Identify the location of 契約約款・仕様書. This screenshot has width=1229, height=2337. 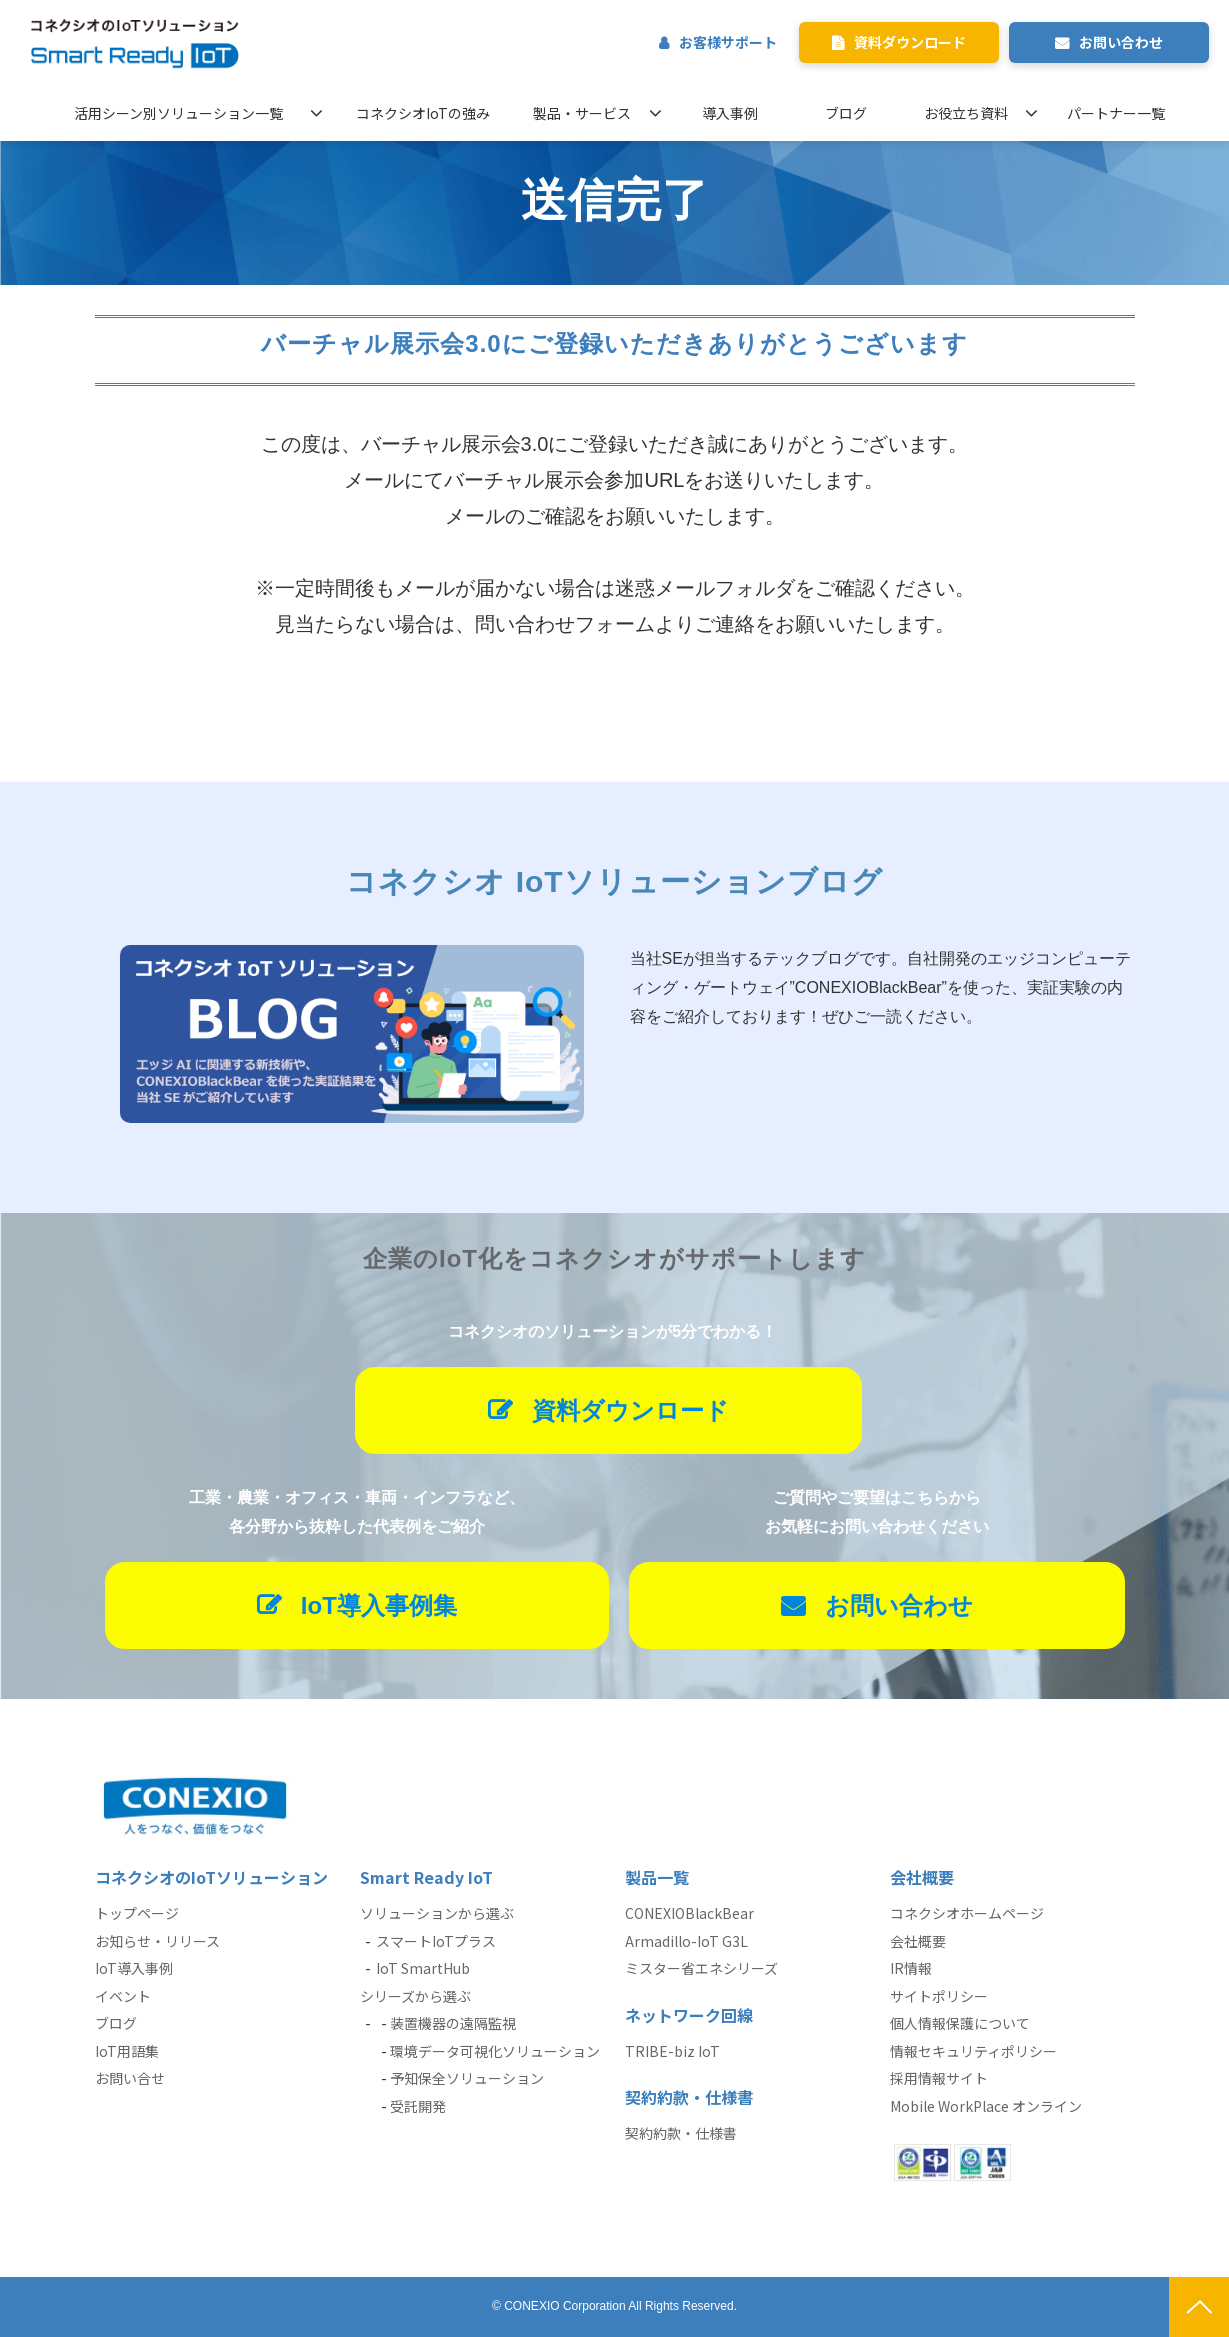
(681, 2133).